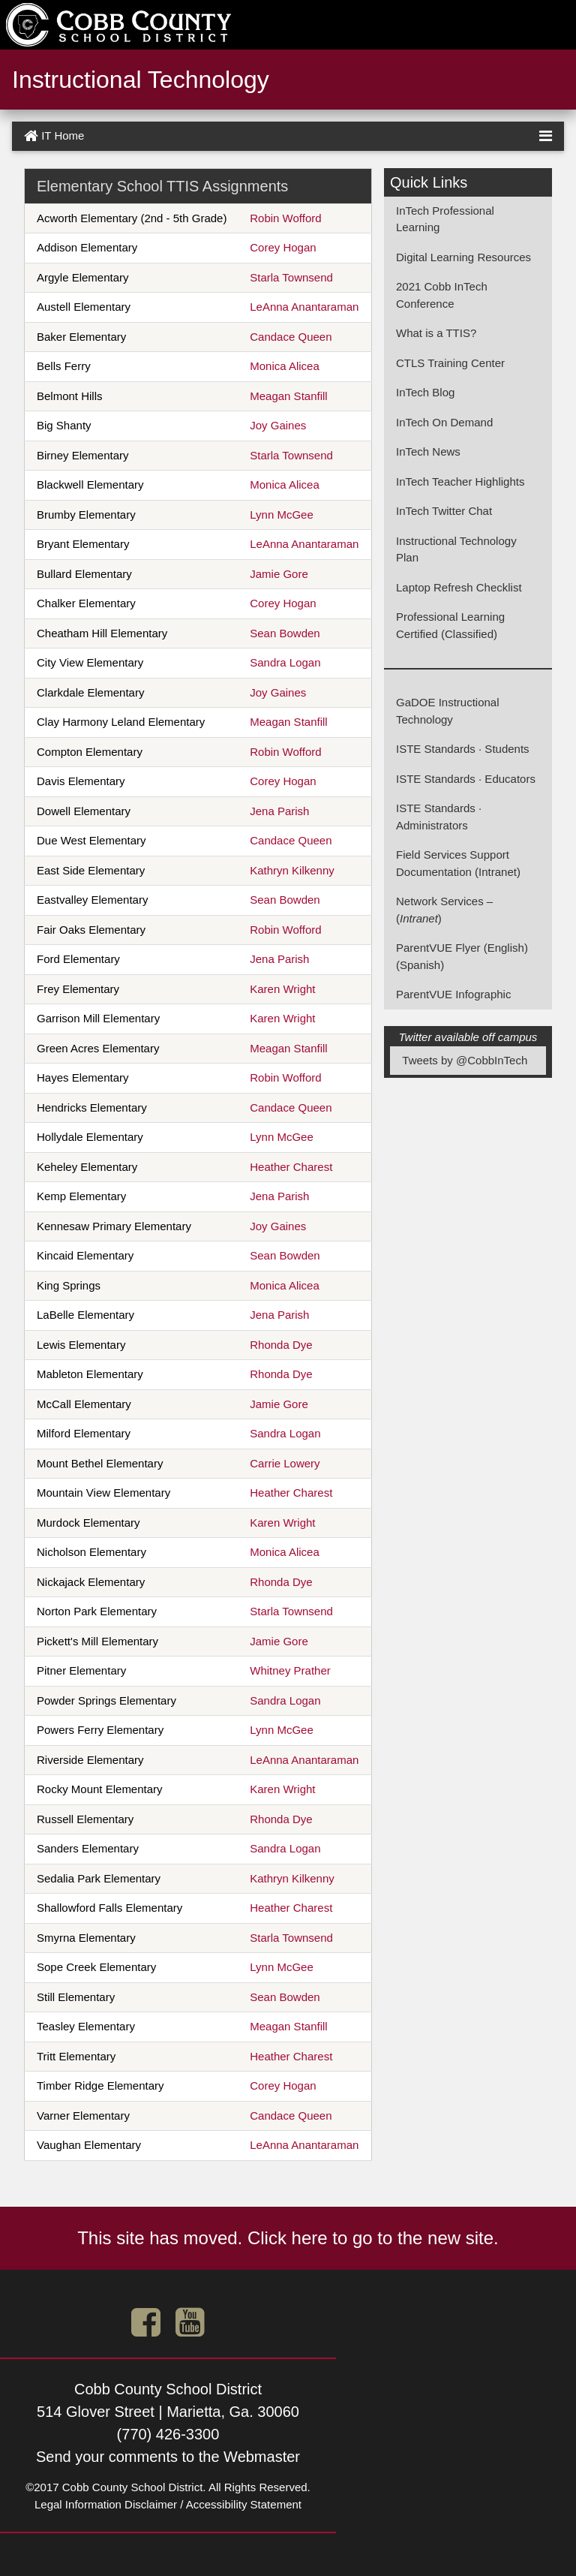 The image size is (576, 2576). I want to click on ParentVUE Flyer (English), so click(462, 947).